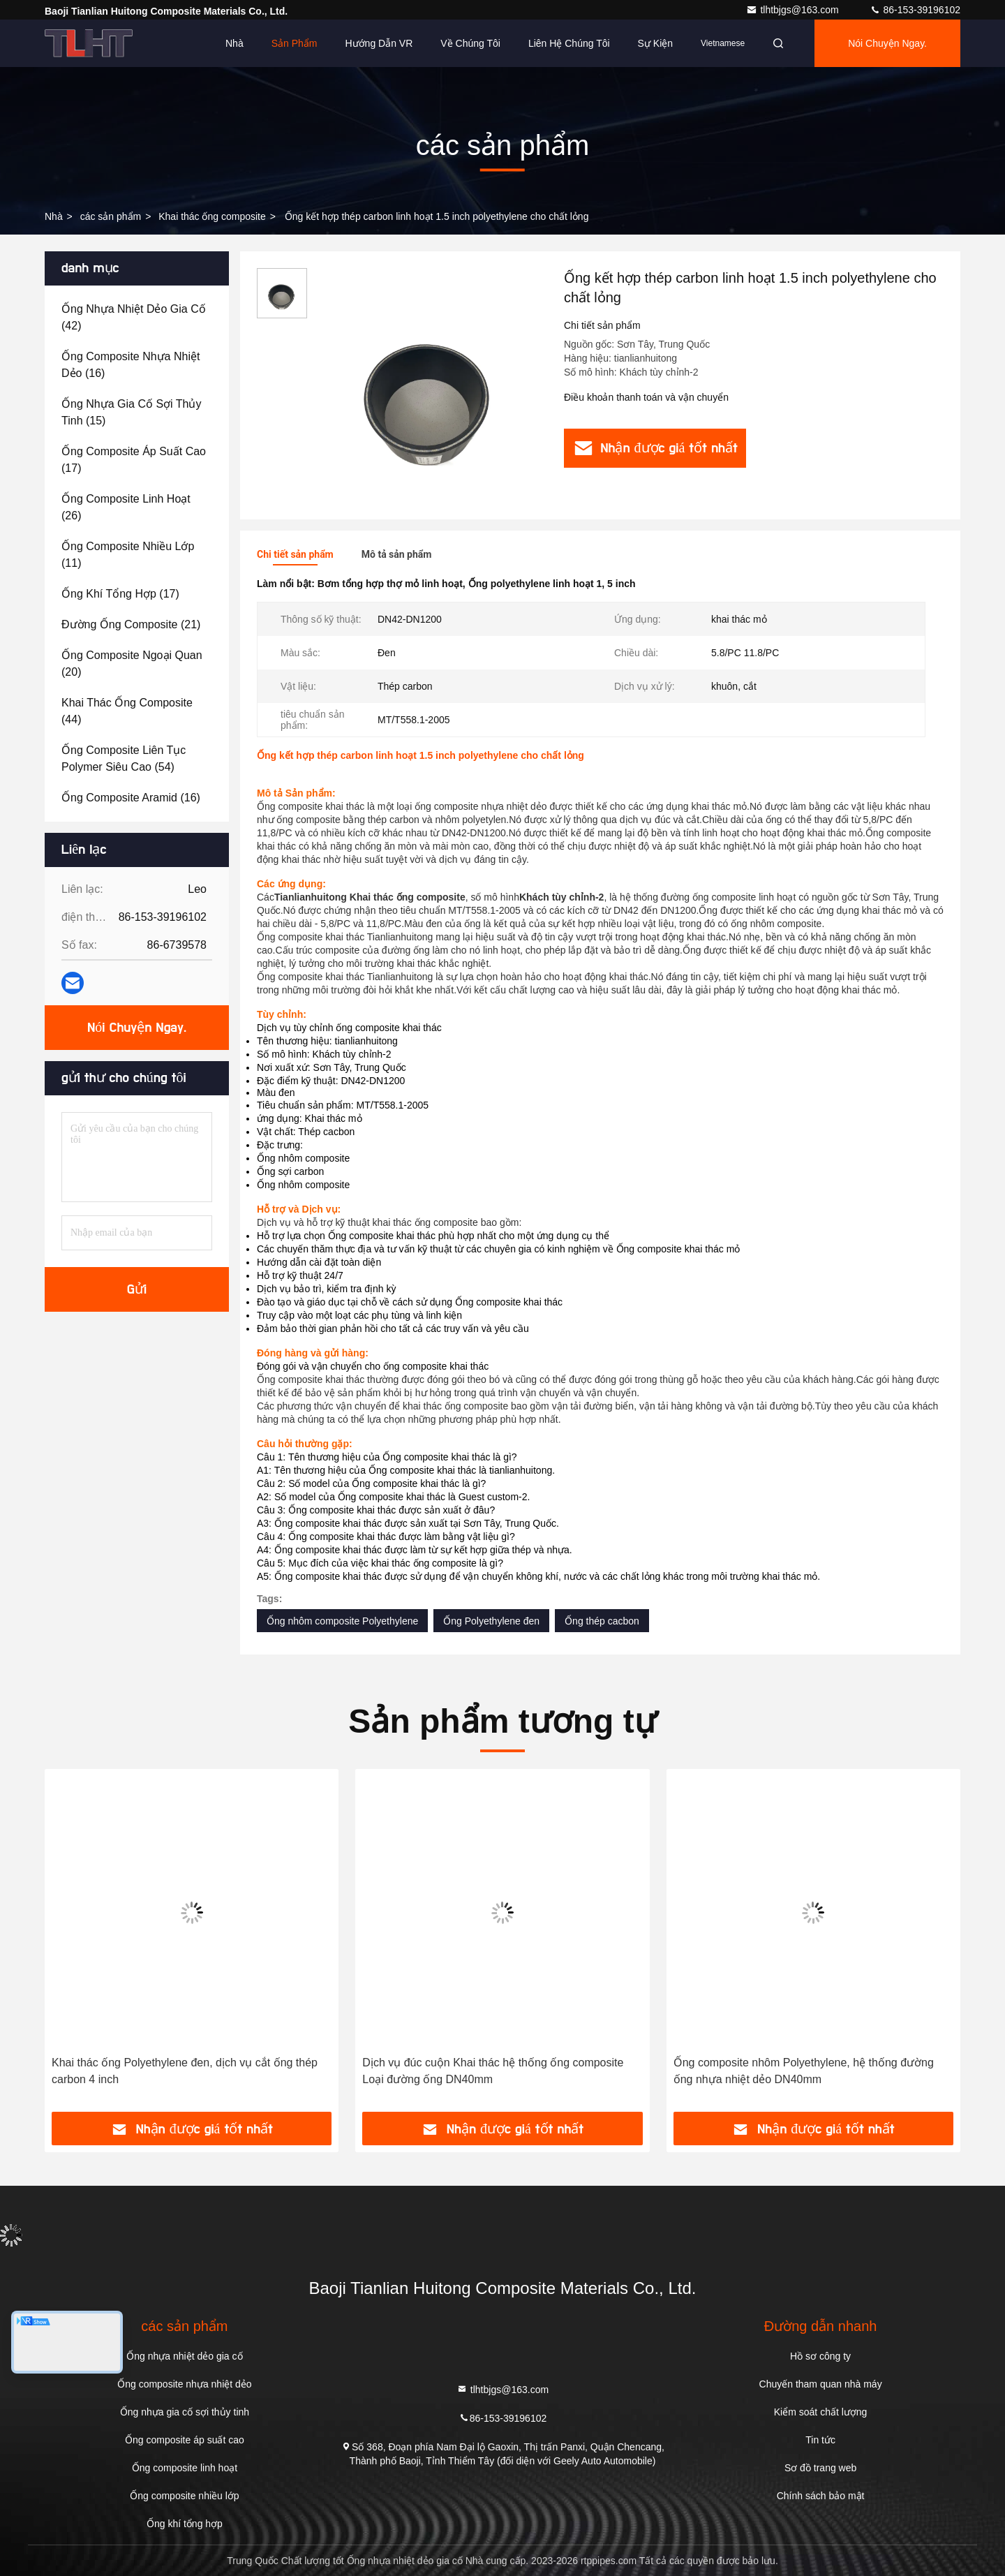 The height and width of the screenshot is (2576, 1005). What do you see at coordinates (820, 2356) in the screenshot?
I see `Hồ sơ công ty` at bounding box center [820, 2356].